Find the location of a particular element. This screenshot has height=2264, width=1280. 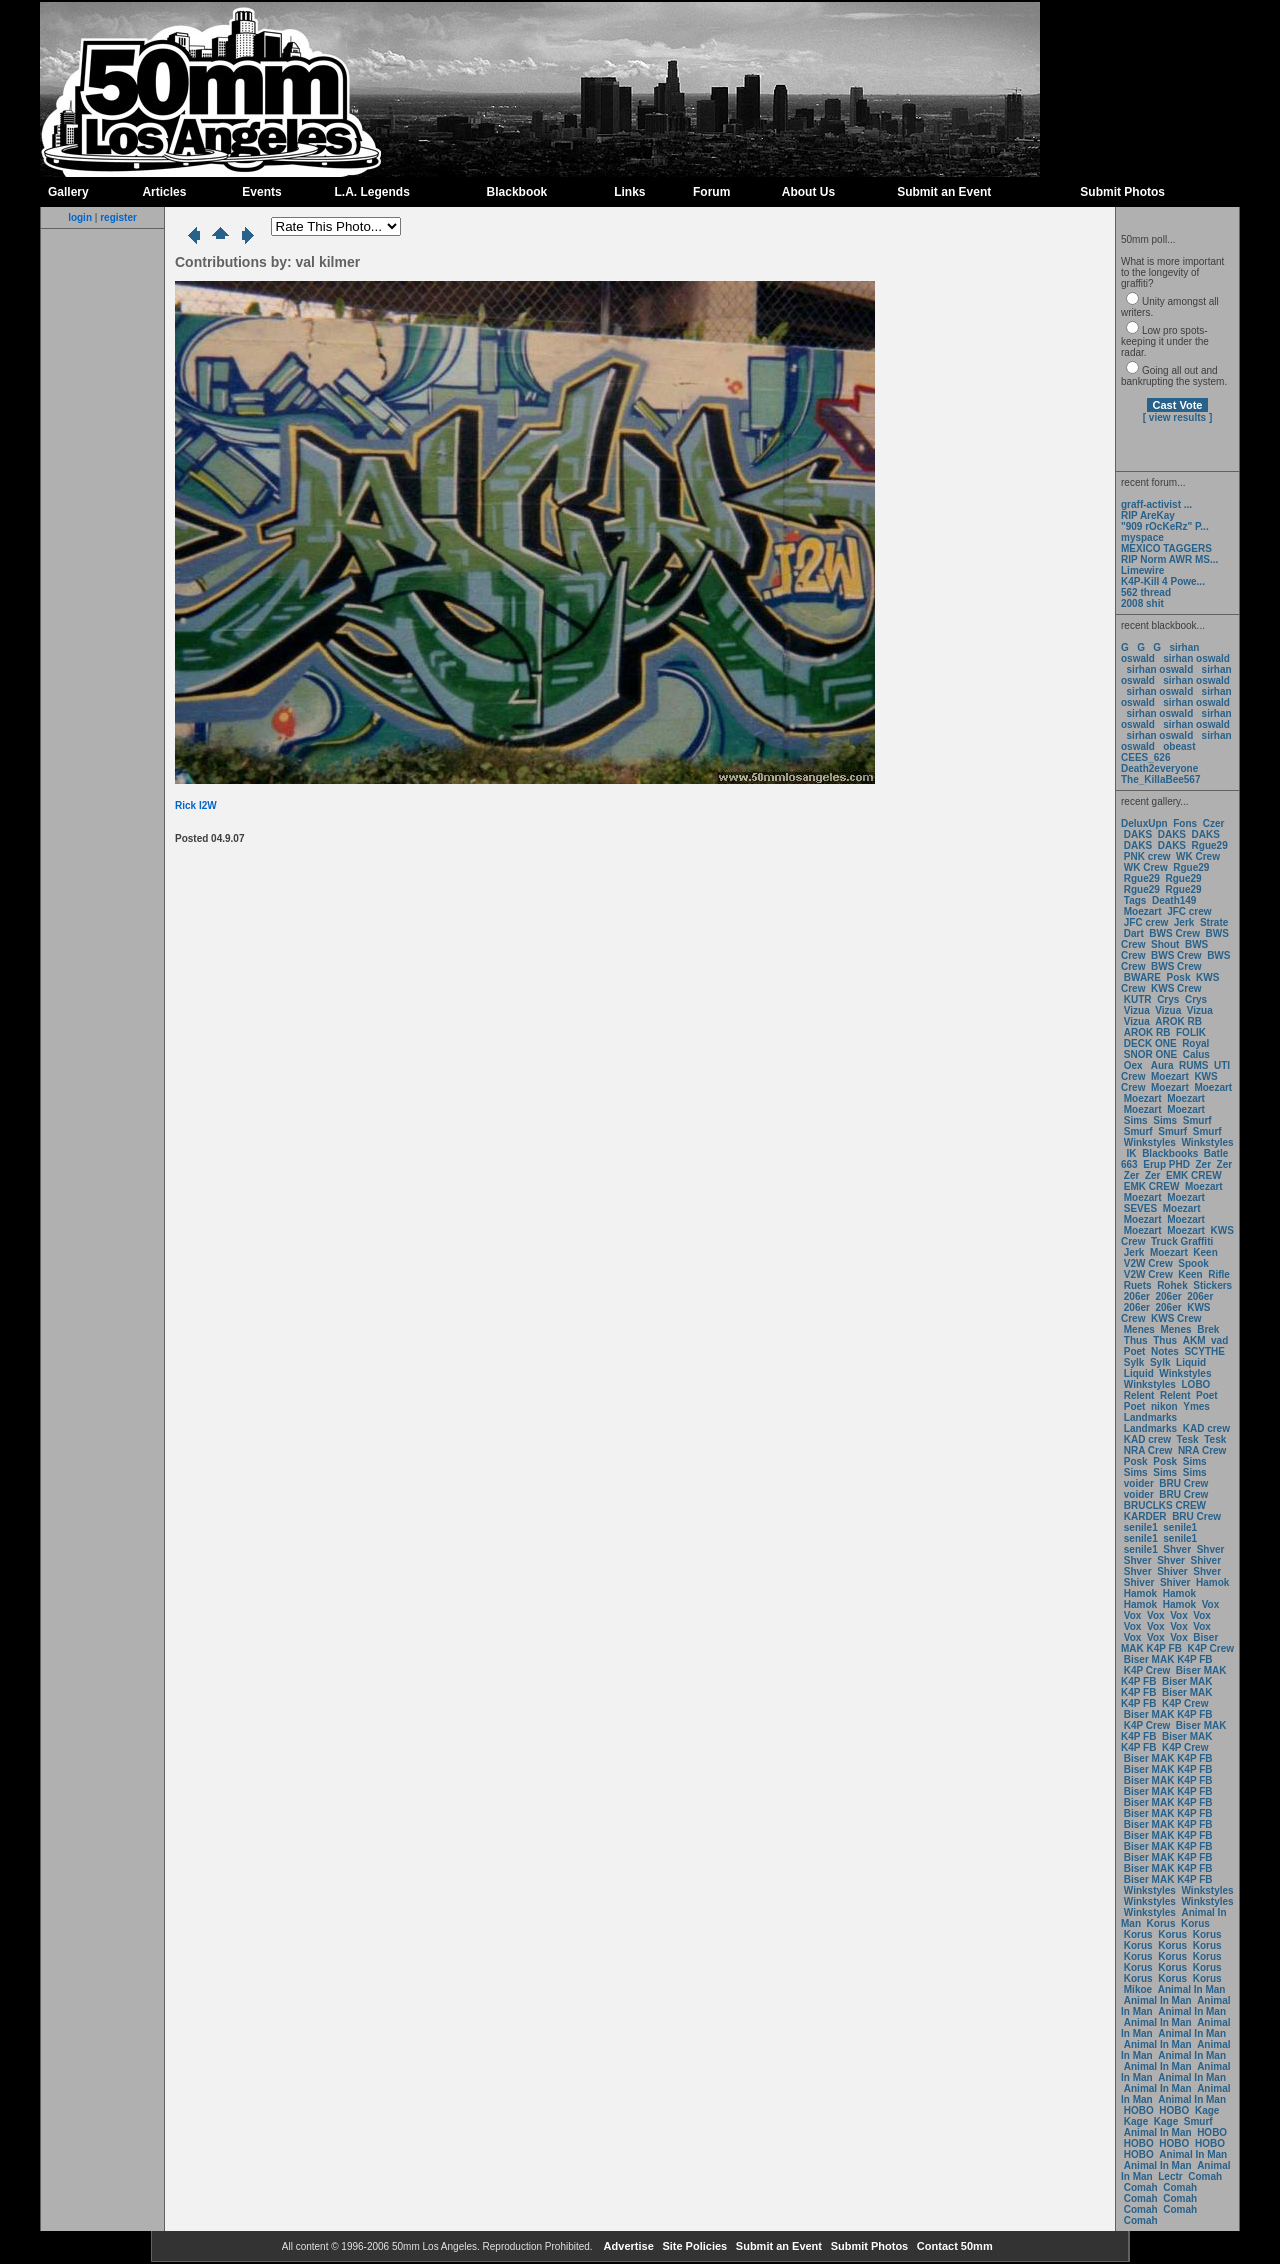

Keen is located at coordinates (1205, 1252).